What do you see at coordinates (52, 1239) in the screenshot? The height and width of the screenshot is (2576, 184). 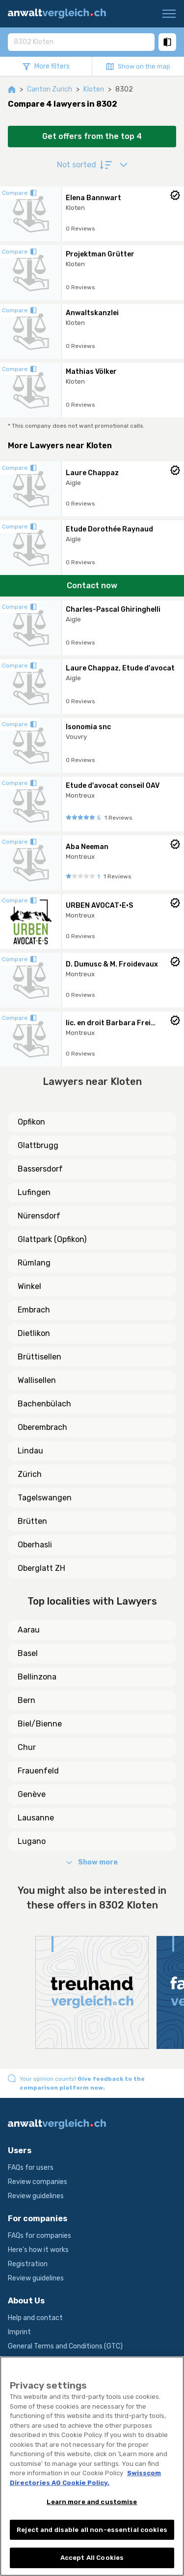 I see `Glattpark (Opfikon)` at bounding box center [52, 1239].